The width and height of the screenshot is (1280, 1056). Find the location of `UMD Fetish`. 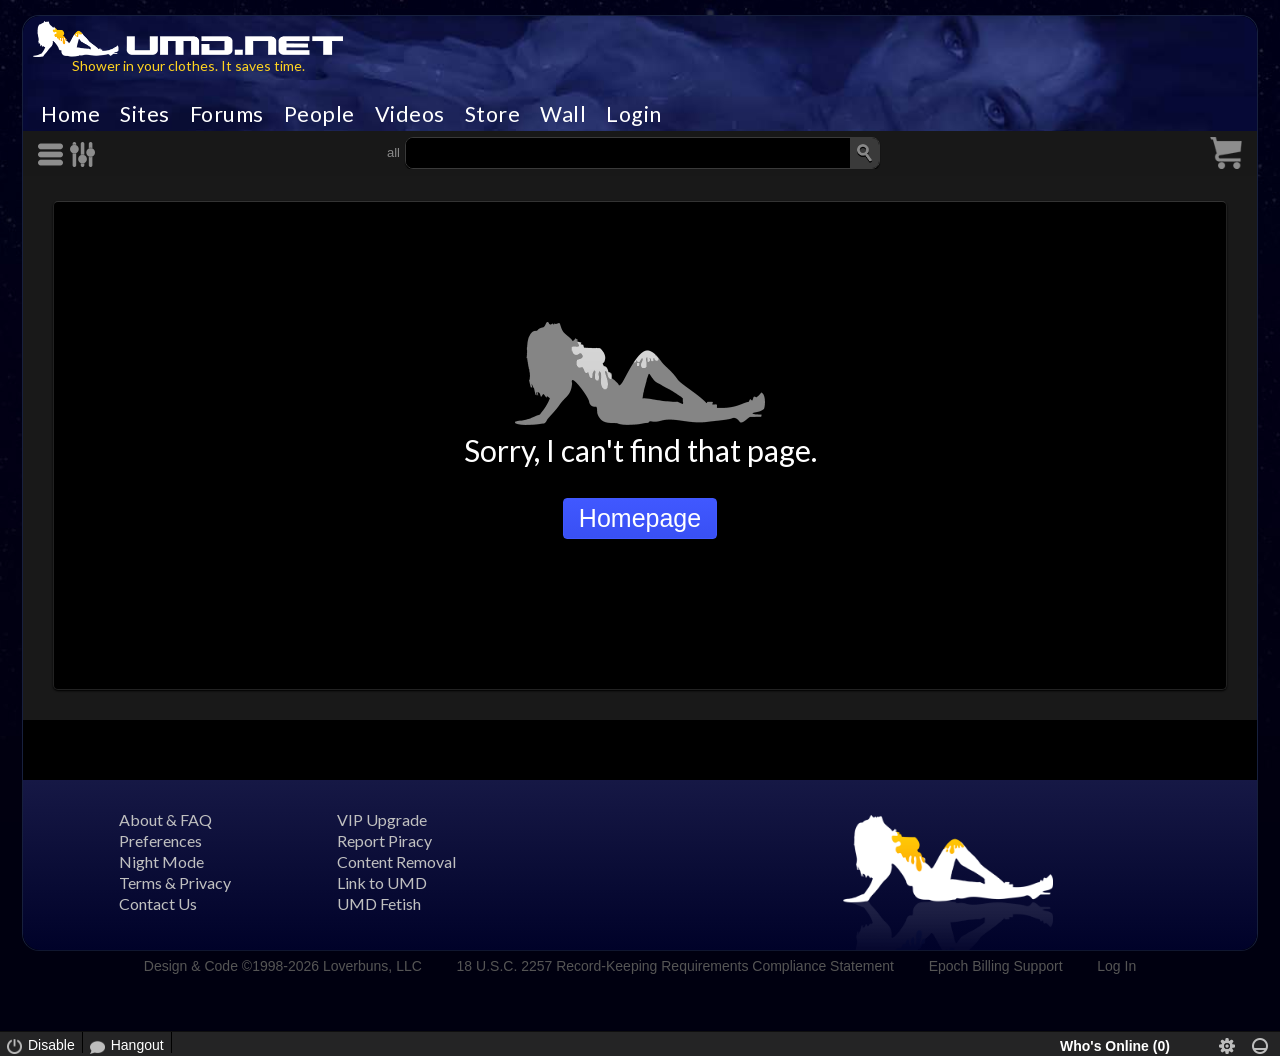

UMD Fetish is located at coordinates (379, 903).